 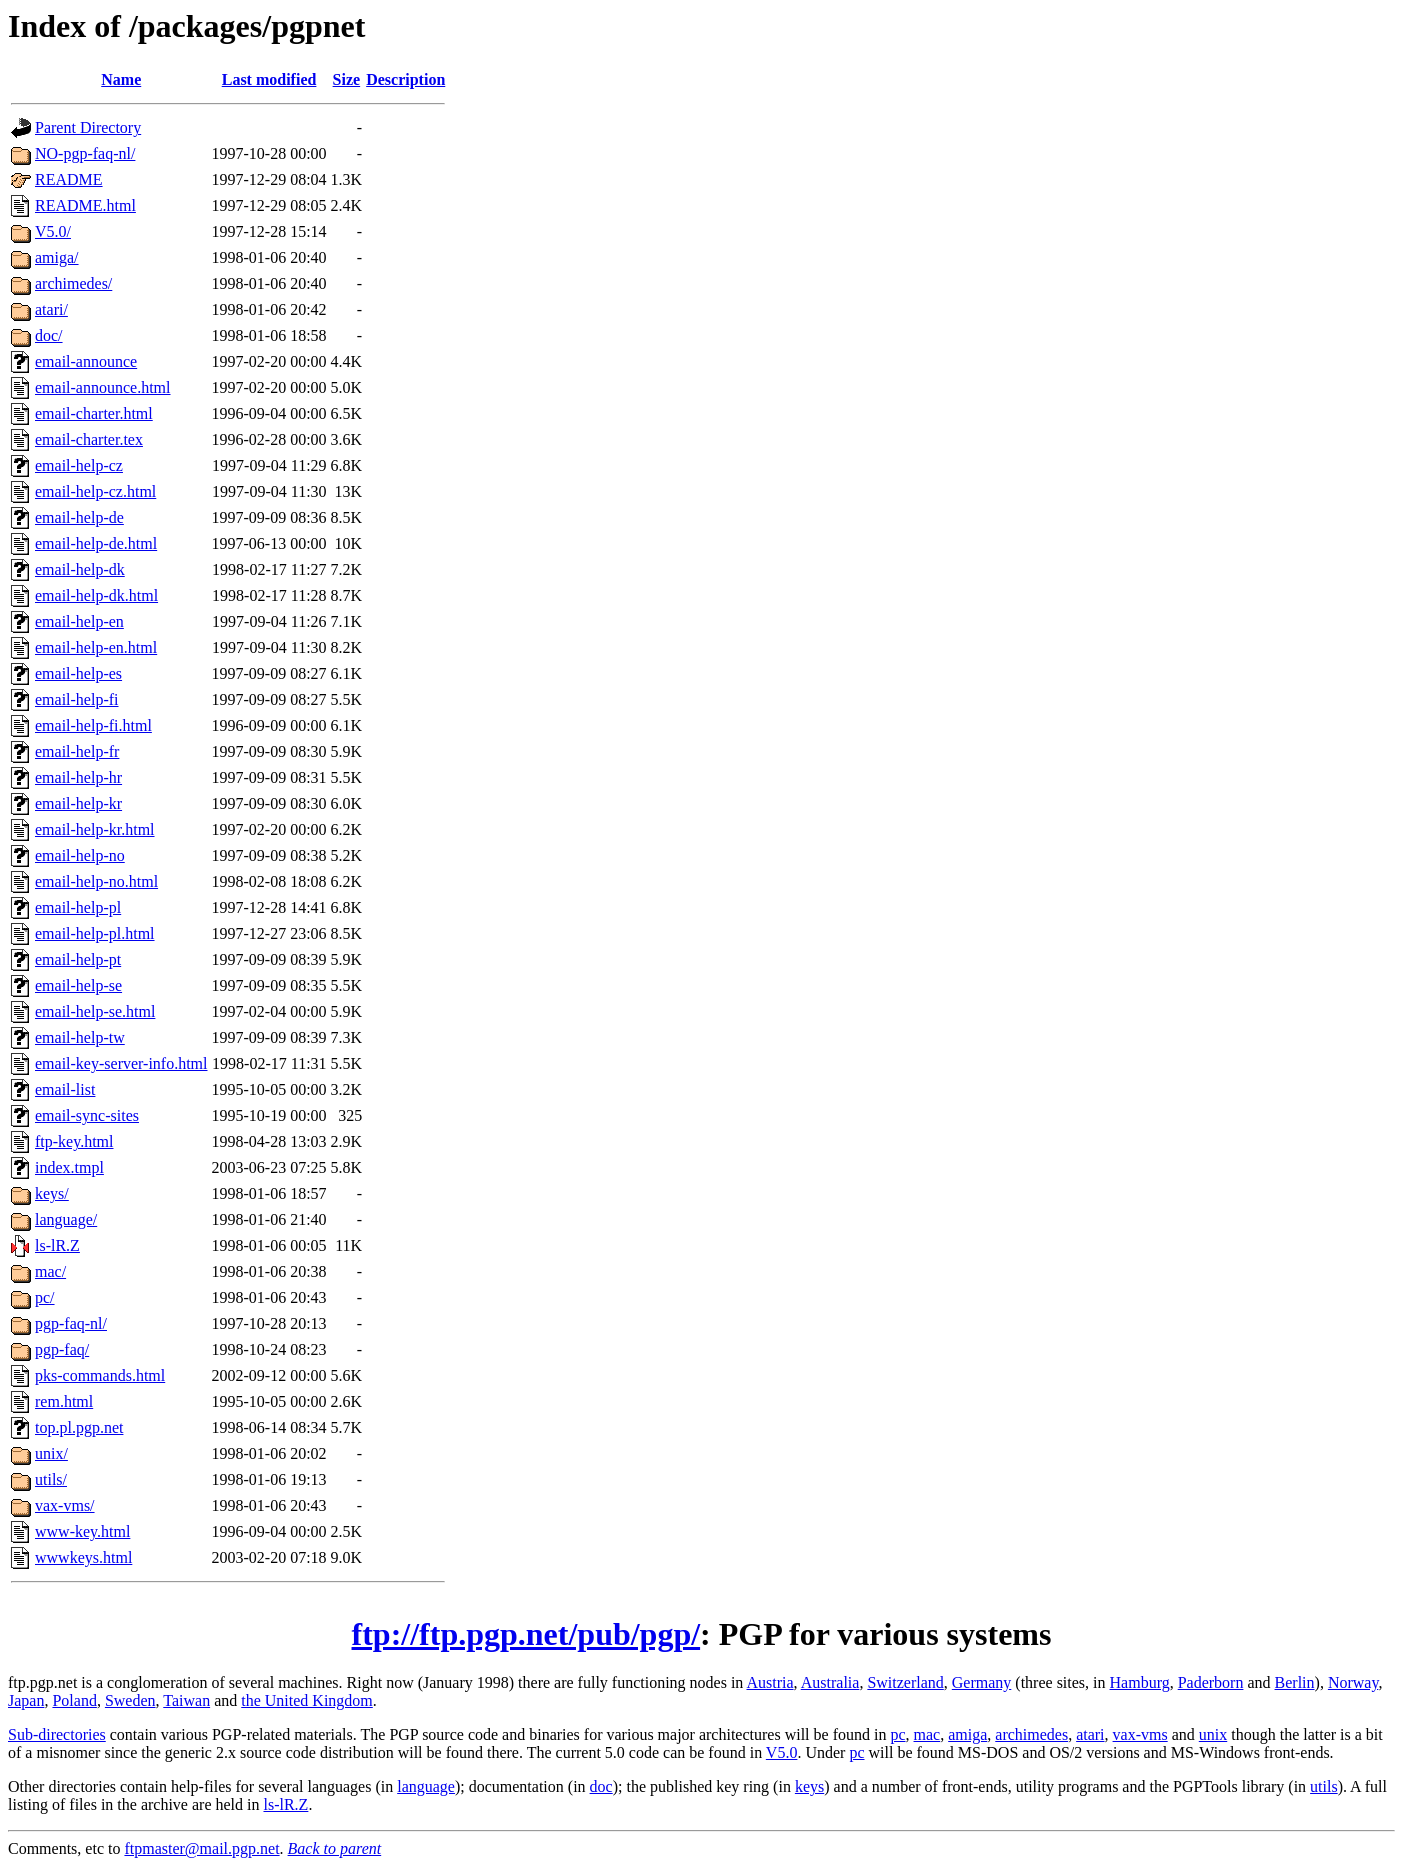 I want to click on email-list, so click(x=65, y=1089).